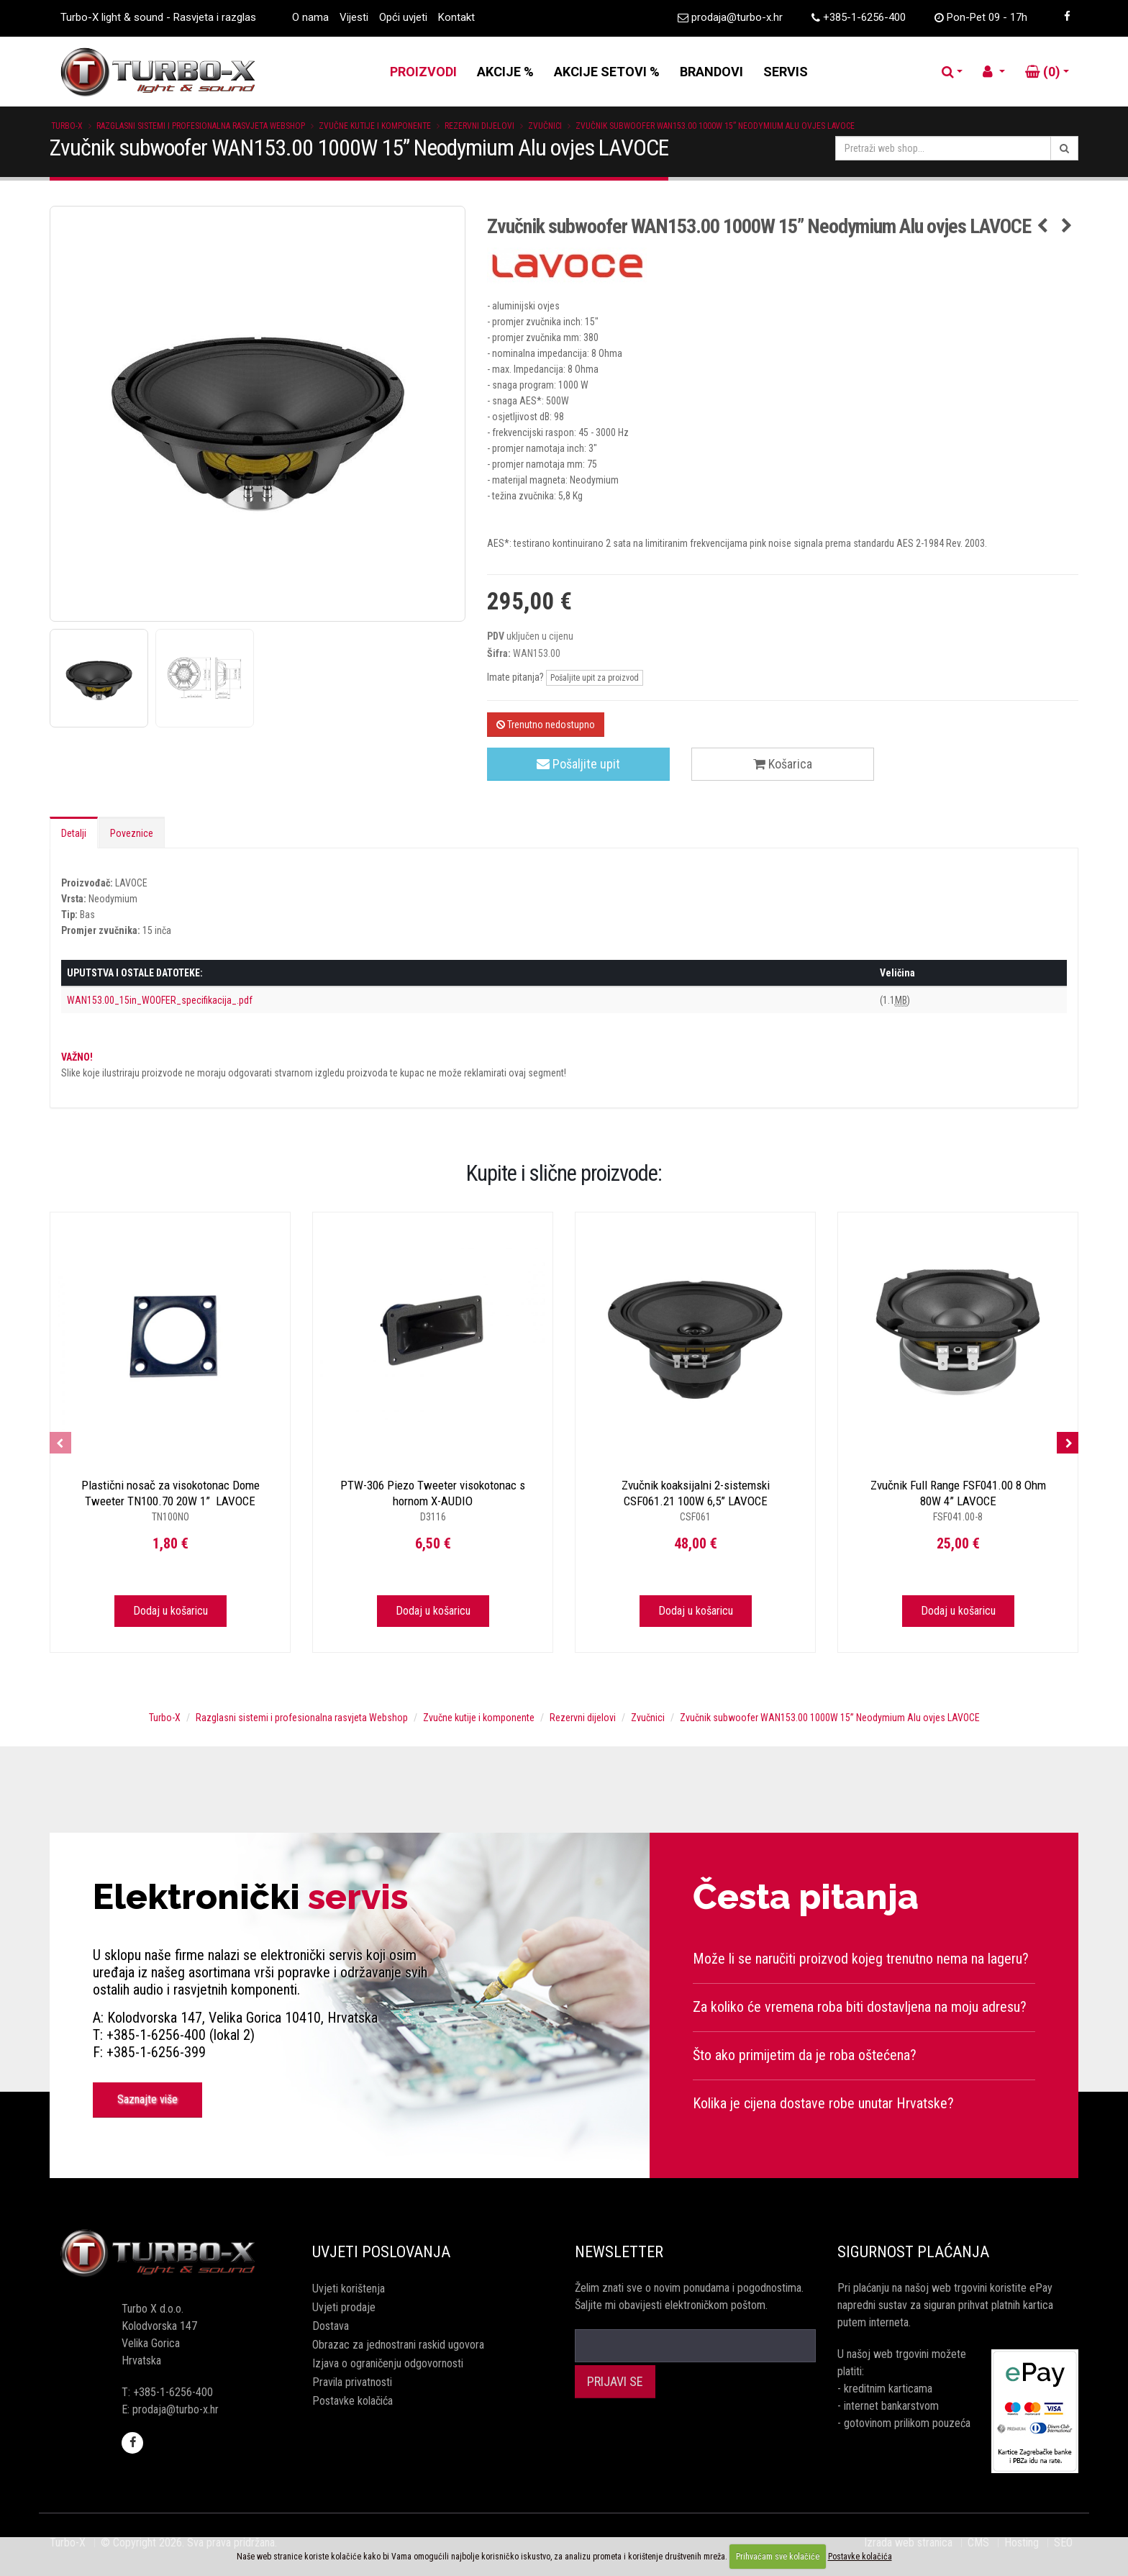 The width and height of the screenshot is (1128, 2576). Describe the element at coordinates (403, 17) in the screenshot. I see `Opći uvjeti` at that location.